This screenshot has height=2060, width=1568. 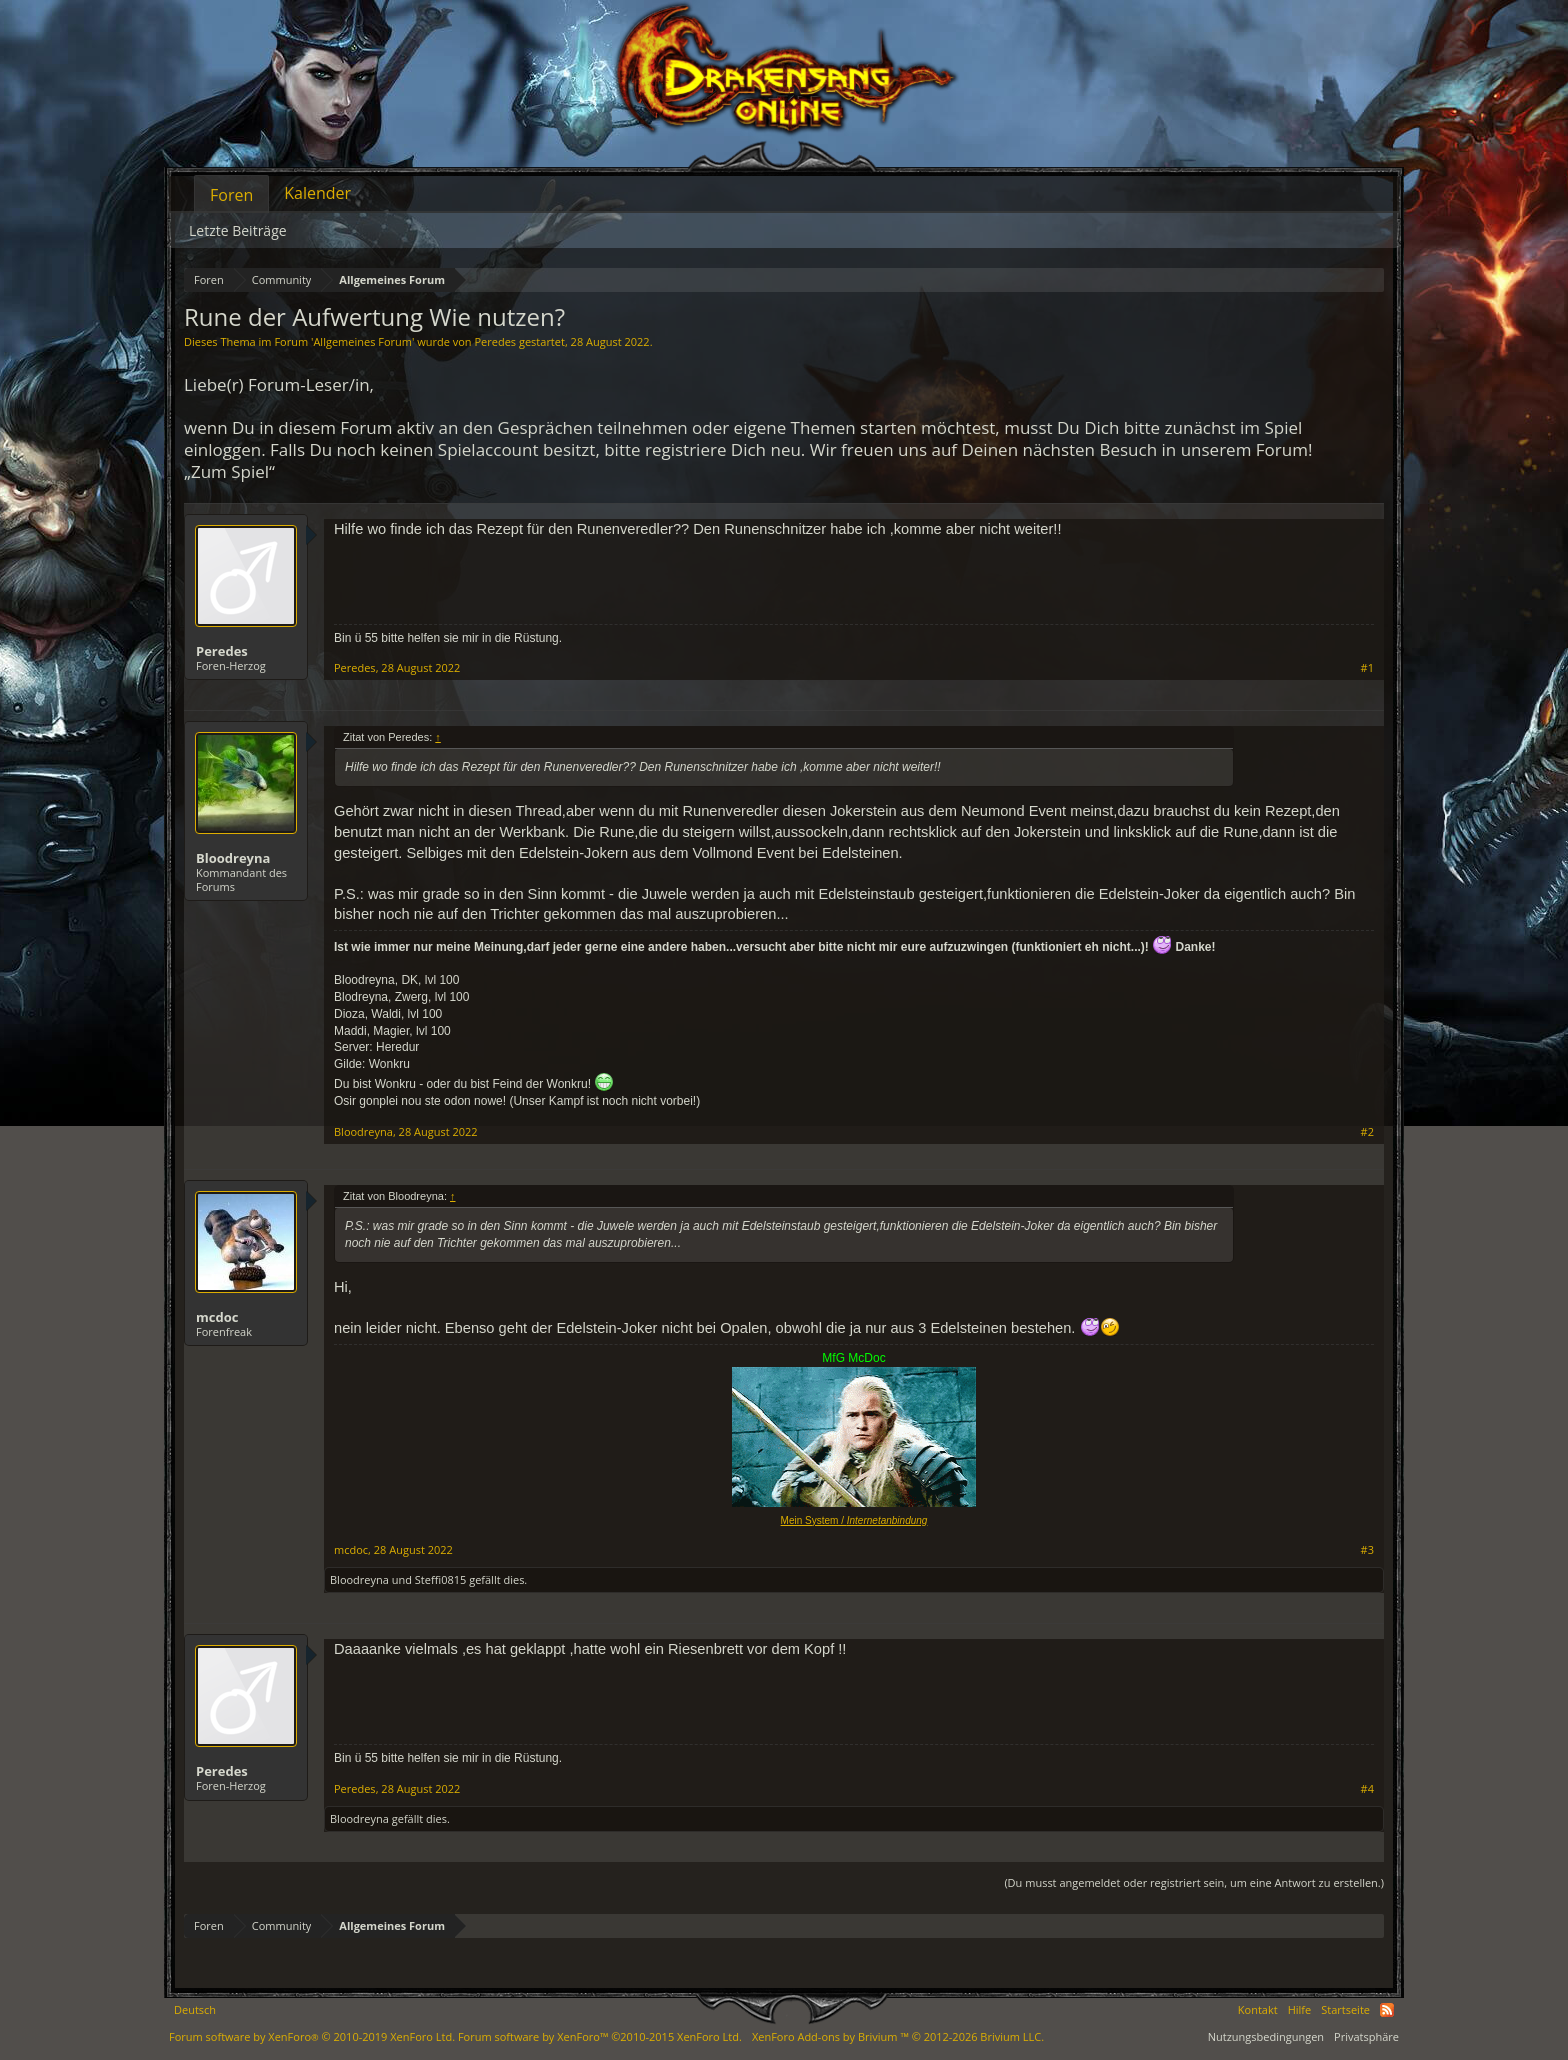 I want to click on #2, so click(x=1367, y=1132).